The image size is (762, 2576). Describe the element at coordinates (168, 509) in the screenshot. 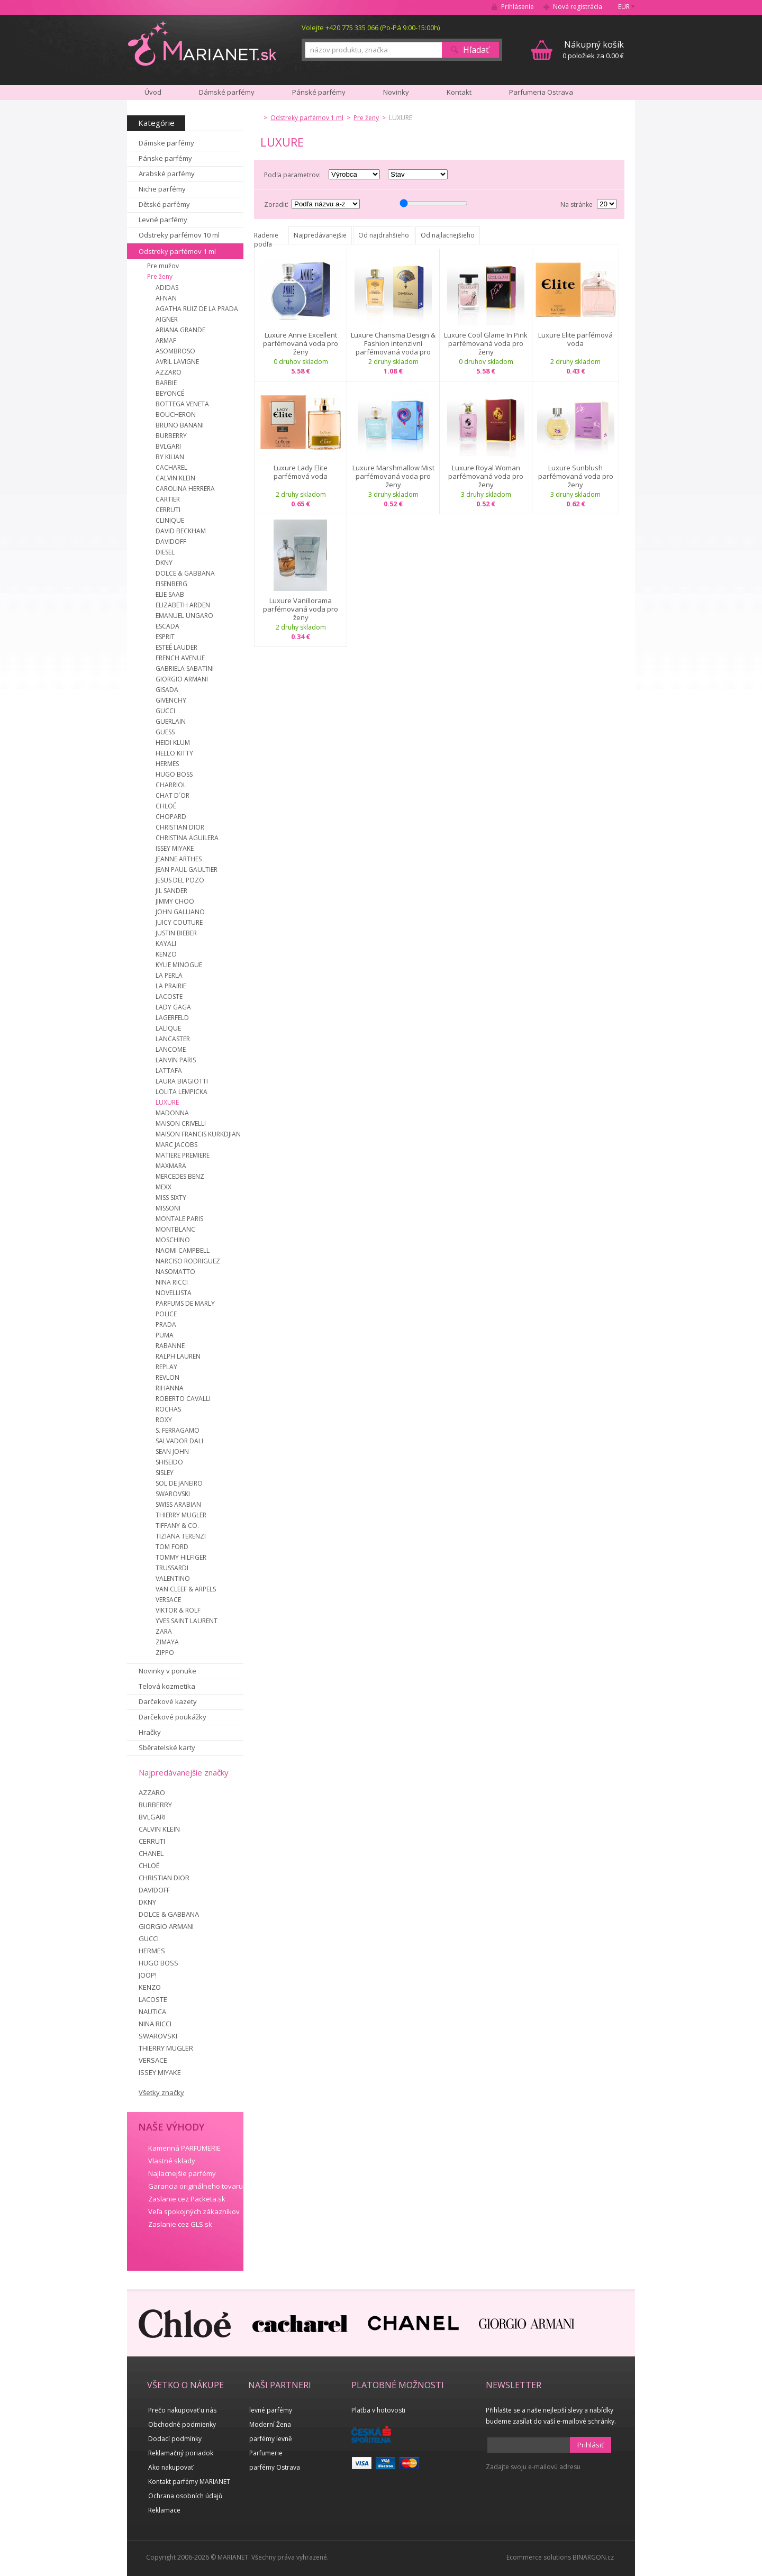

I see `CERRUTI` at that location.